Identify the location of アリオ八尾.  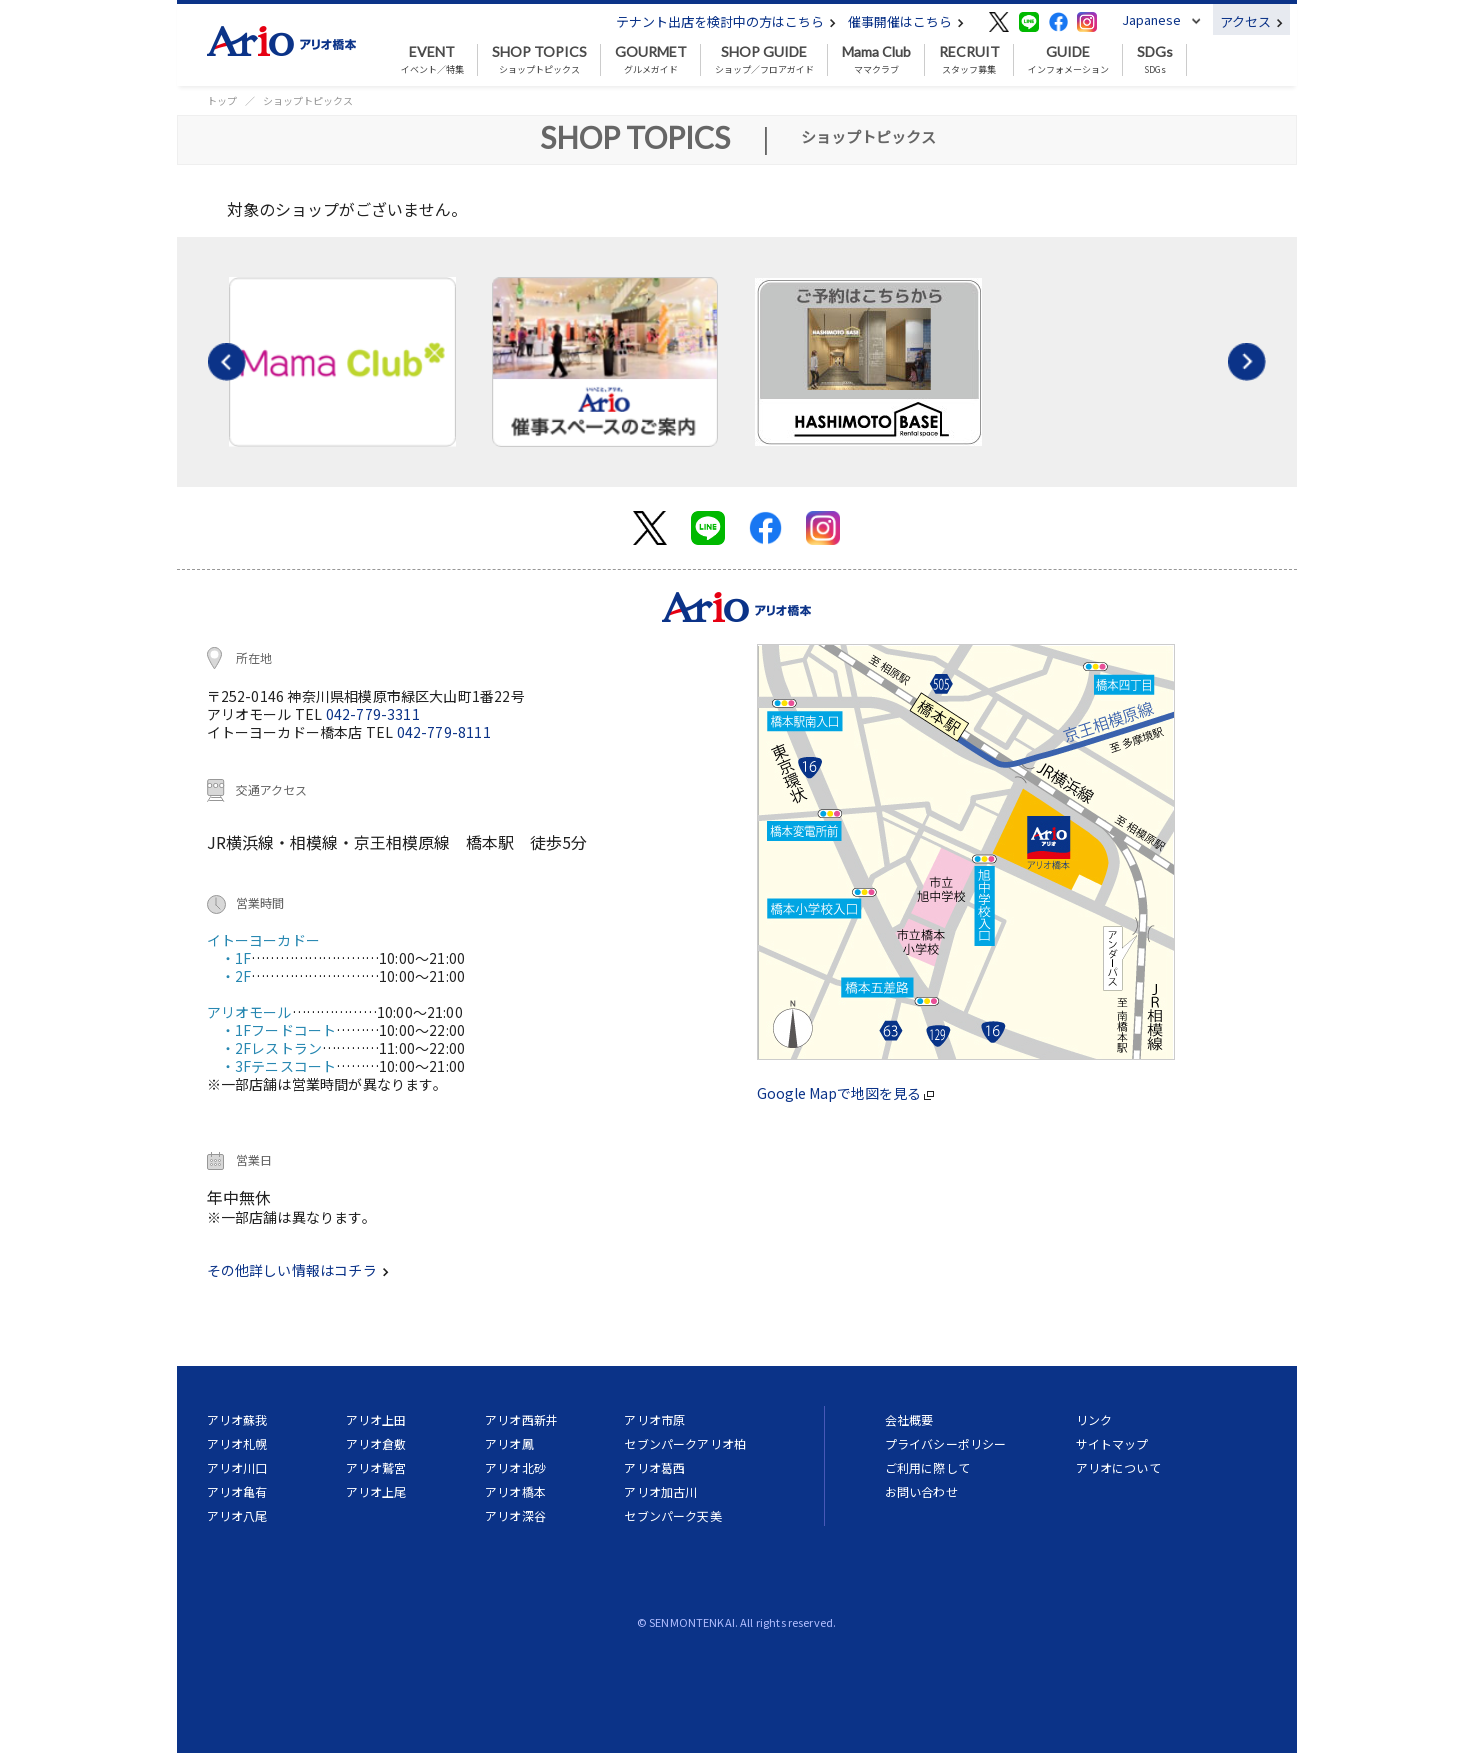
(237, 1515).